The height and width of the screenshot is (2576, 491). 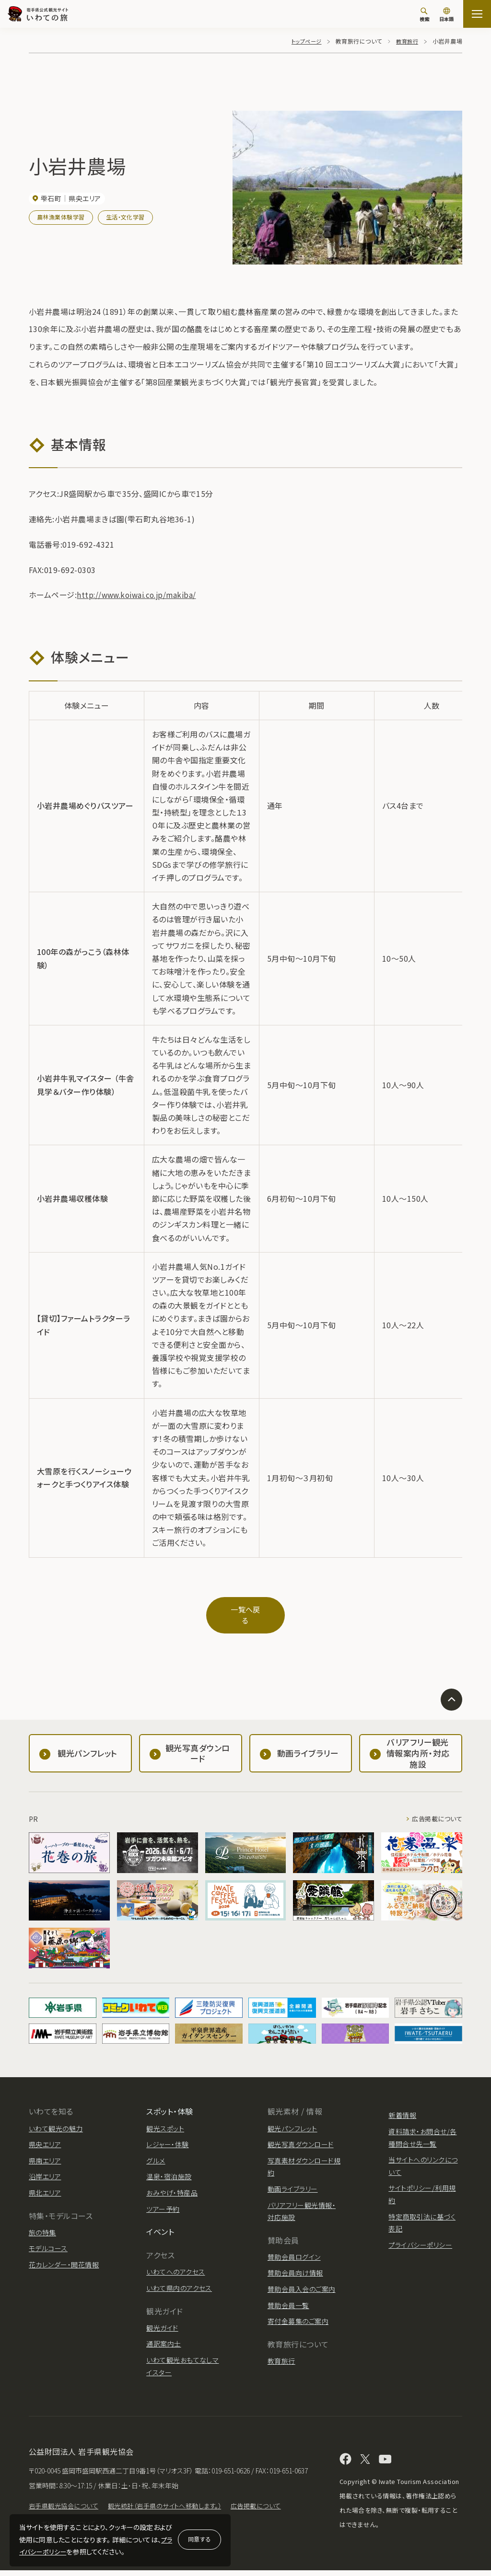 I want to click on 寄付金募集のご案内, so click(x=298, y=2313).